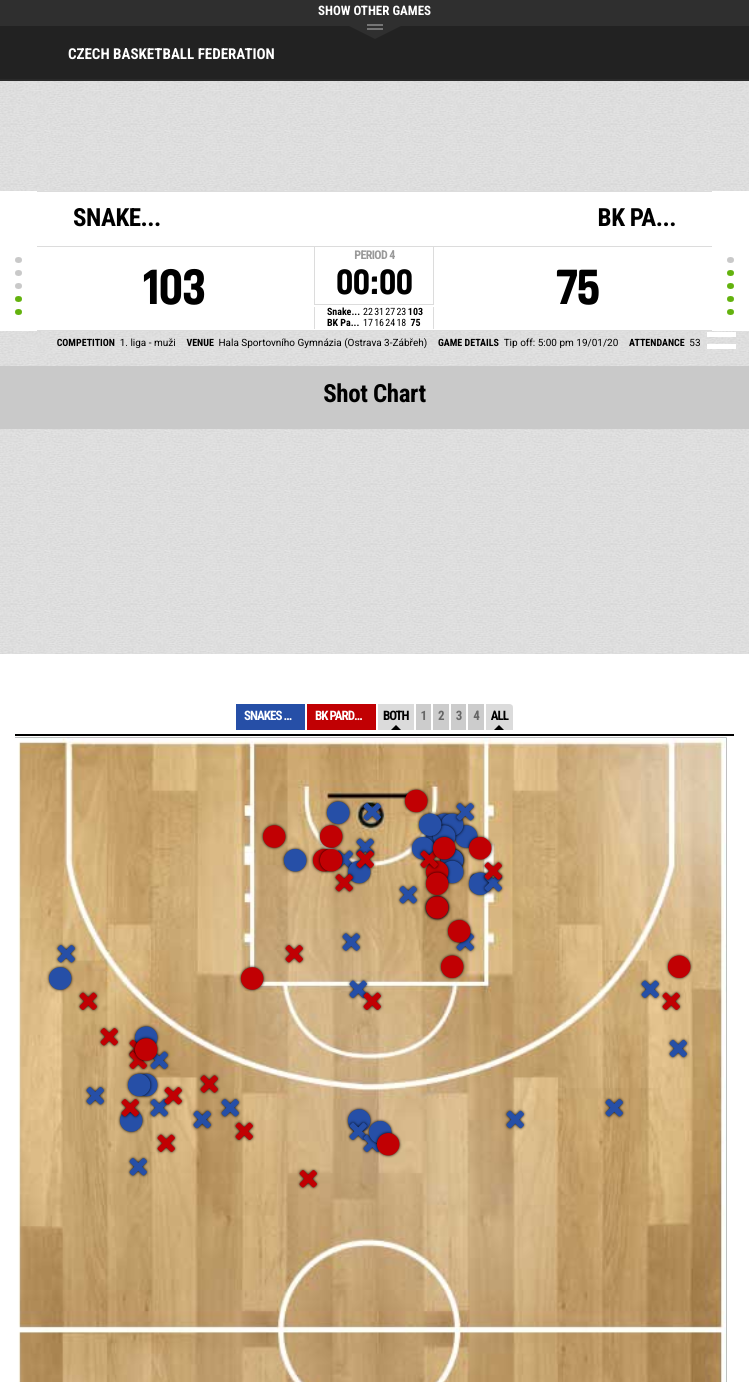 This screenshot has height=1382, width=749. Describe the element at coordinates (396, 716) in the screenshot. I see `Both` at that location.